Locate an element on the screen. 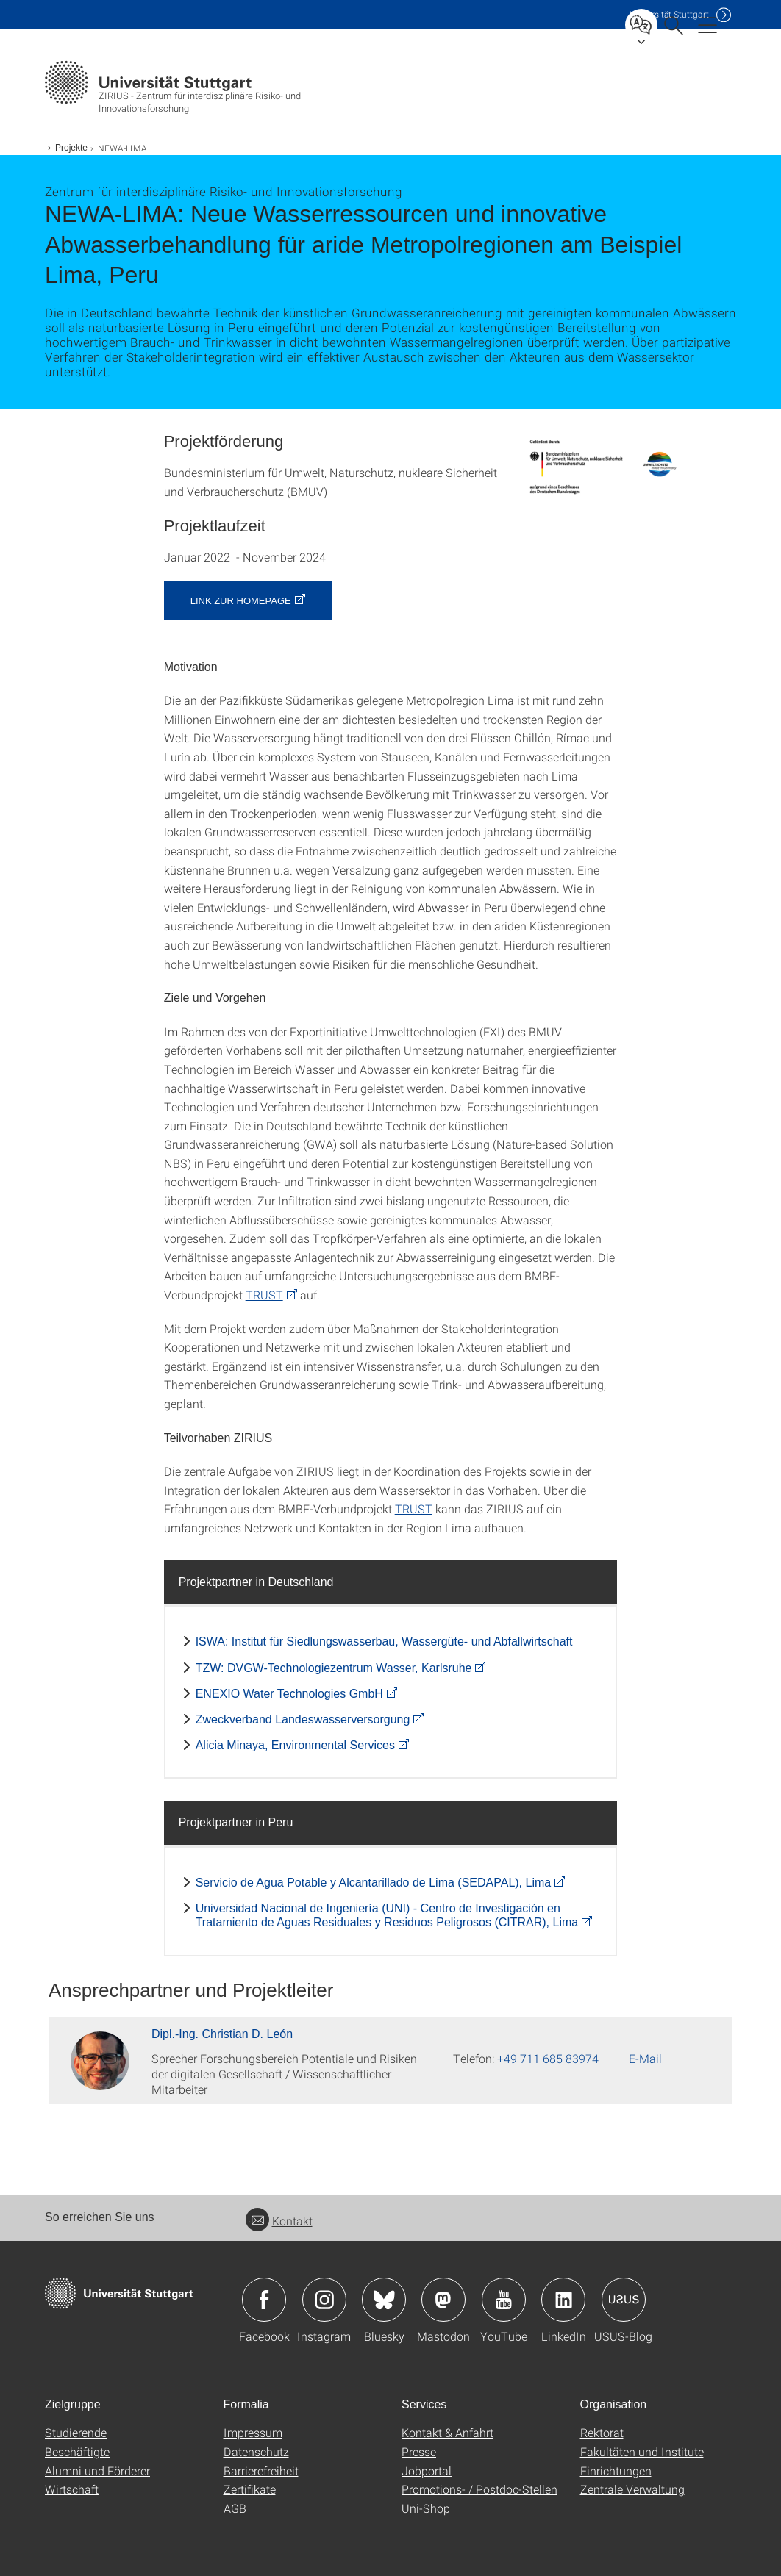  Icon: Instagram is located at coordinates (324, 2300).